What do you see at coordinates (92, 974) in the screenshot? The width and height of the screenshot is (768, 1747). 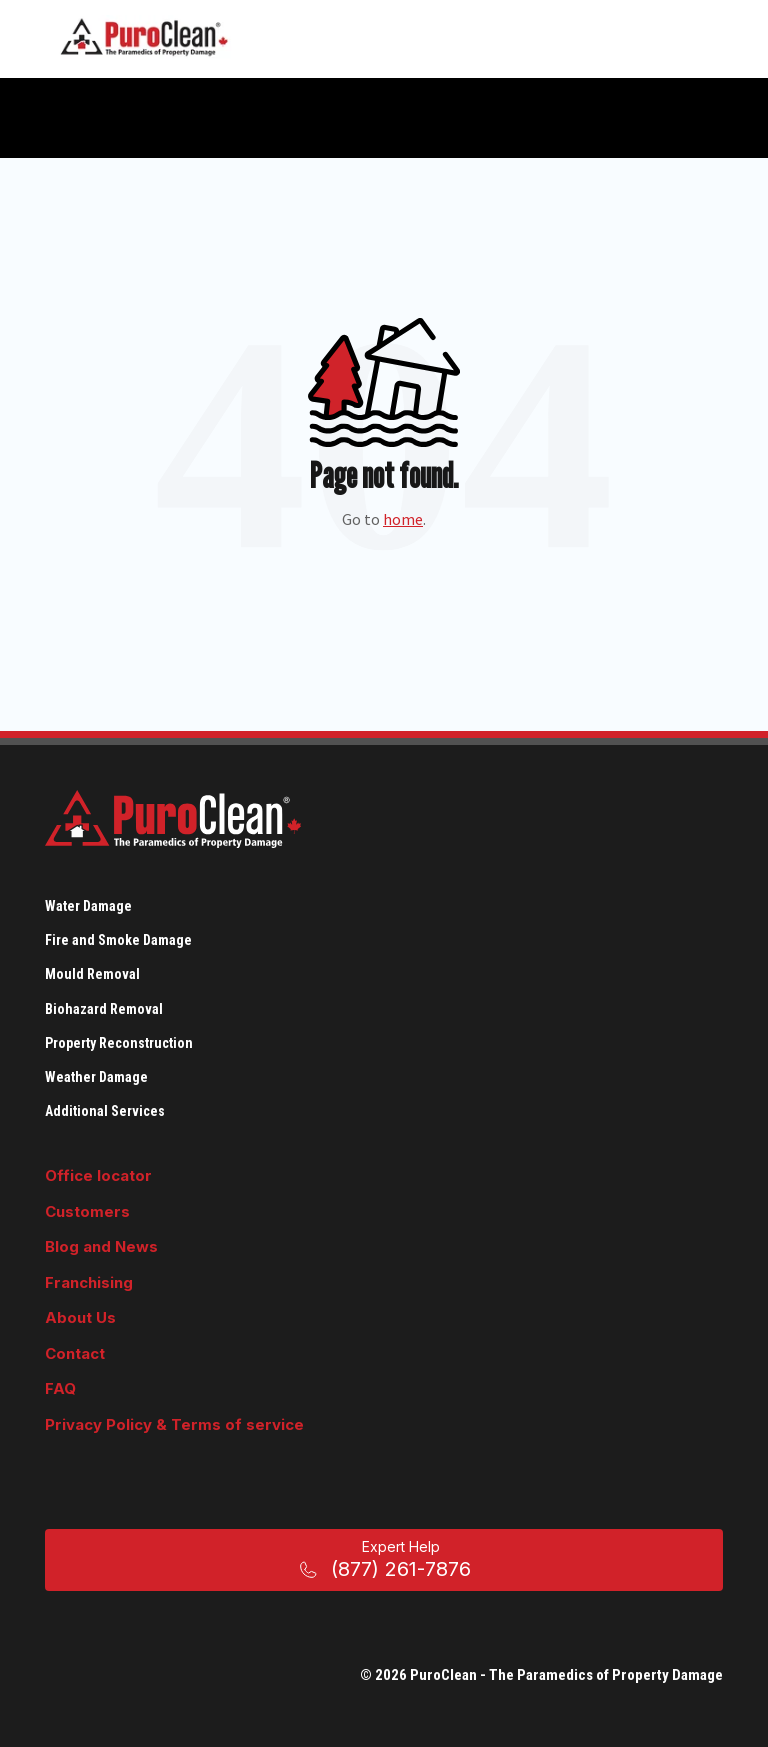 I see `Mould Removal` at bounding box center [92, 974].